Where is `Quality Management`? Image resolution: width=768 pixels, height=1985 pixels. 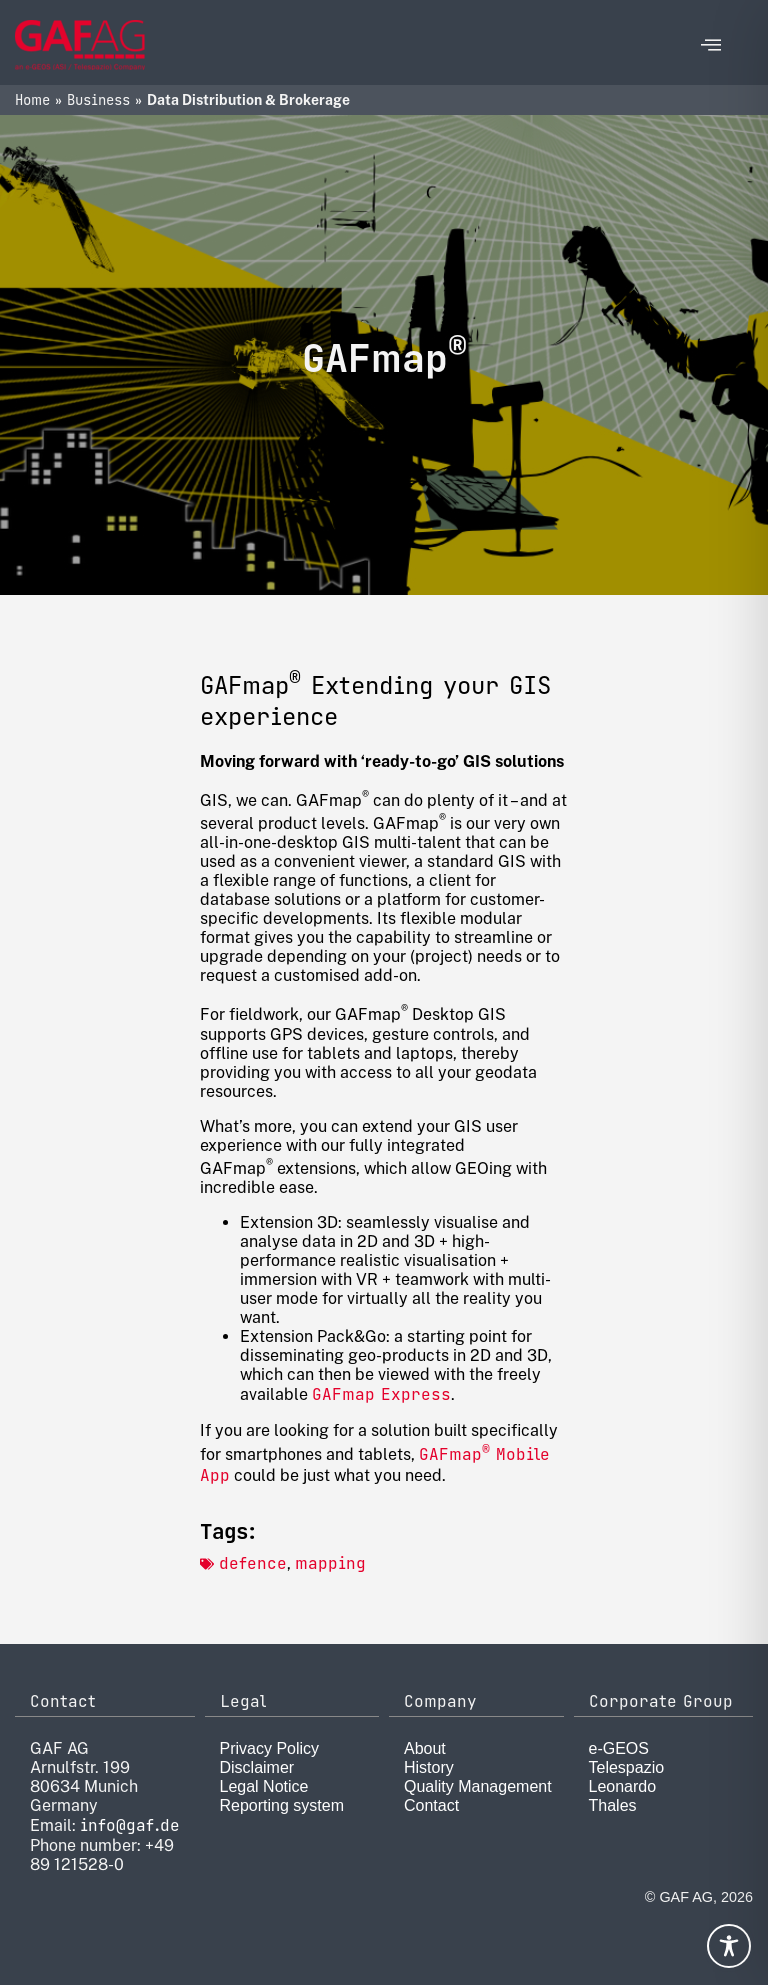
Quality Management is located at coordinates (478, 1786).